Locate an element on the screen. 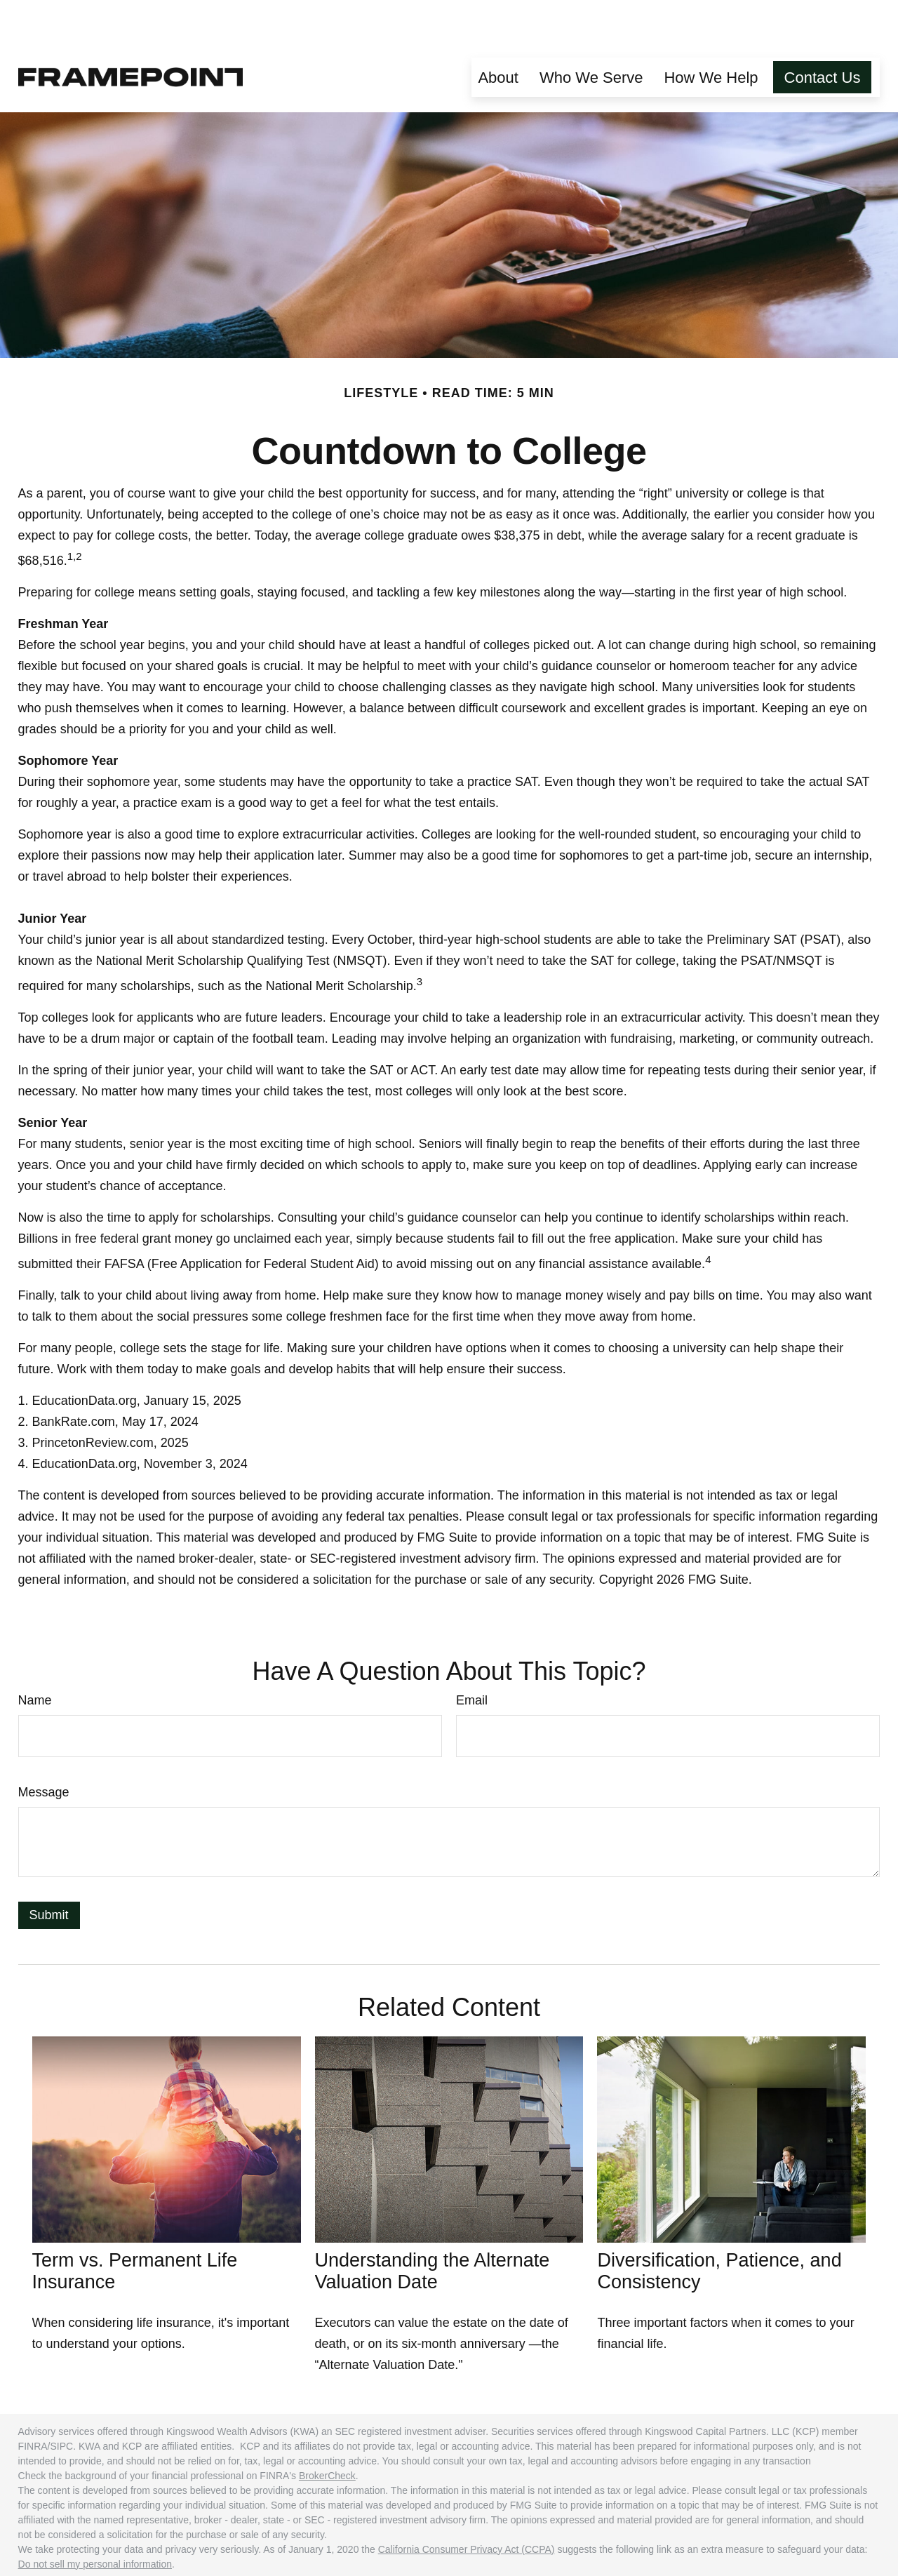 This screenshot has height=2576, width=898. Name is located at coordinates (35, 1658).